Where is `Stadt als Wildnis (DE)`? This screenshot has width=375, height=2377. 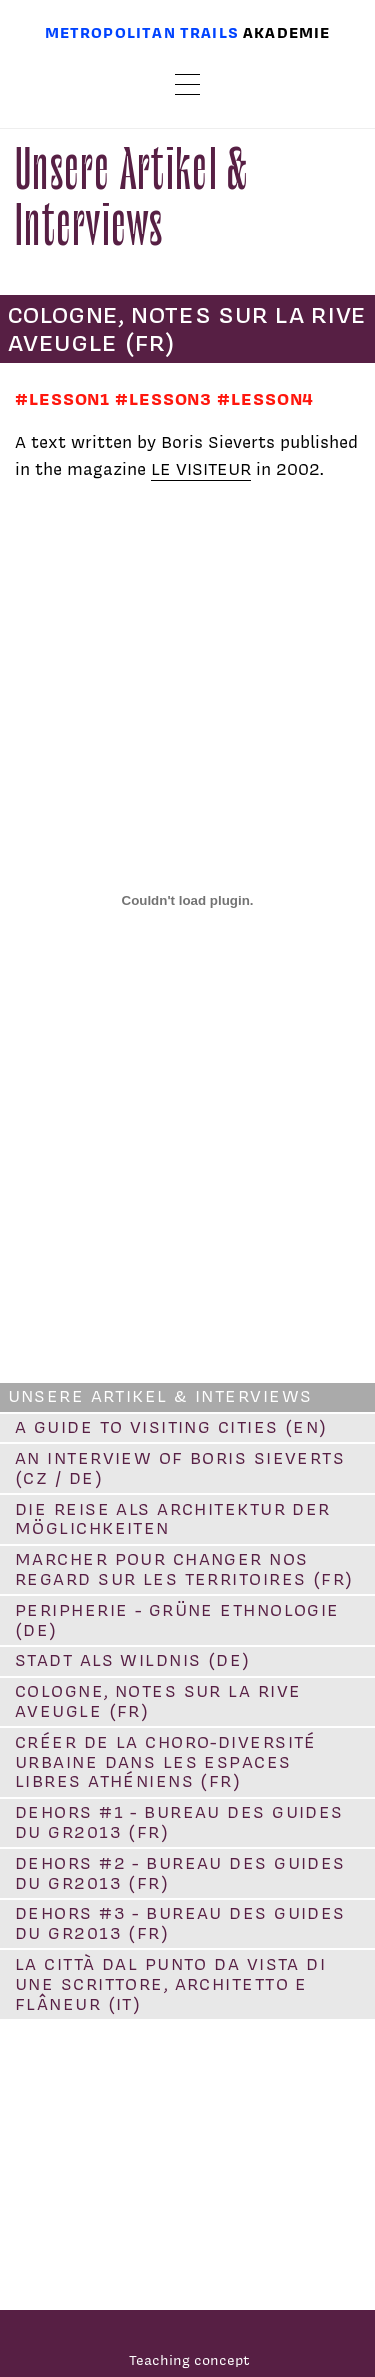
Stadt als Wildnis (DE) is located at coordinates (133, 1660).